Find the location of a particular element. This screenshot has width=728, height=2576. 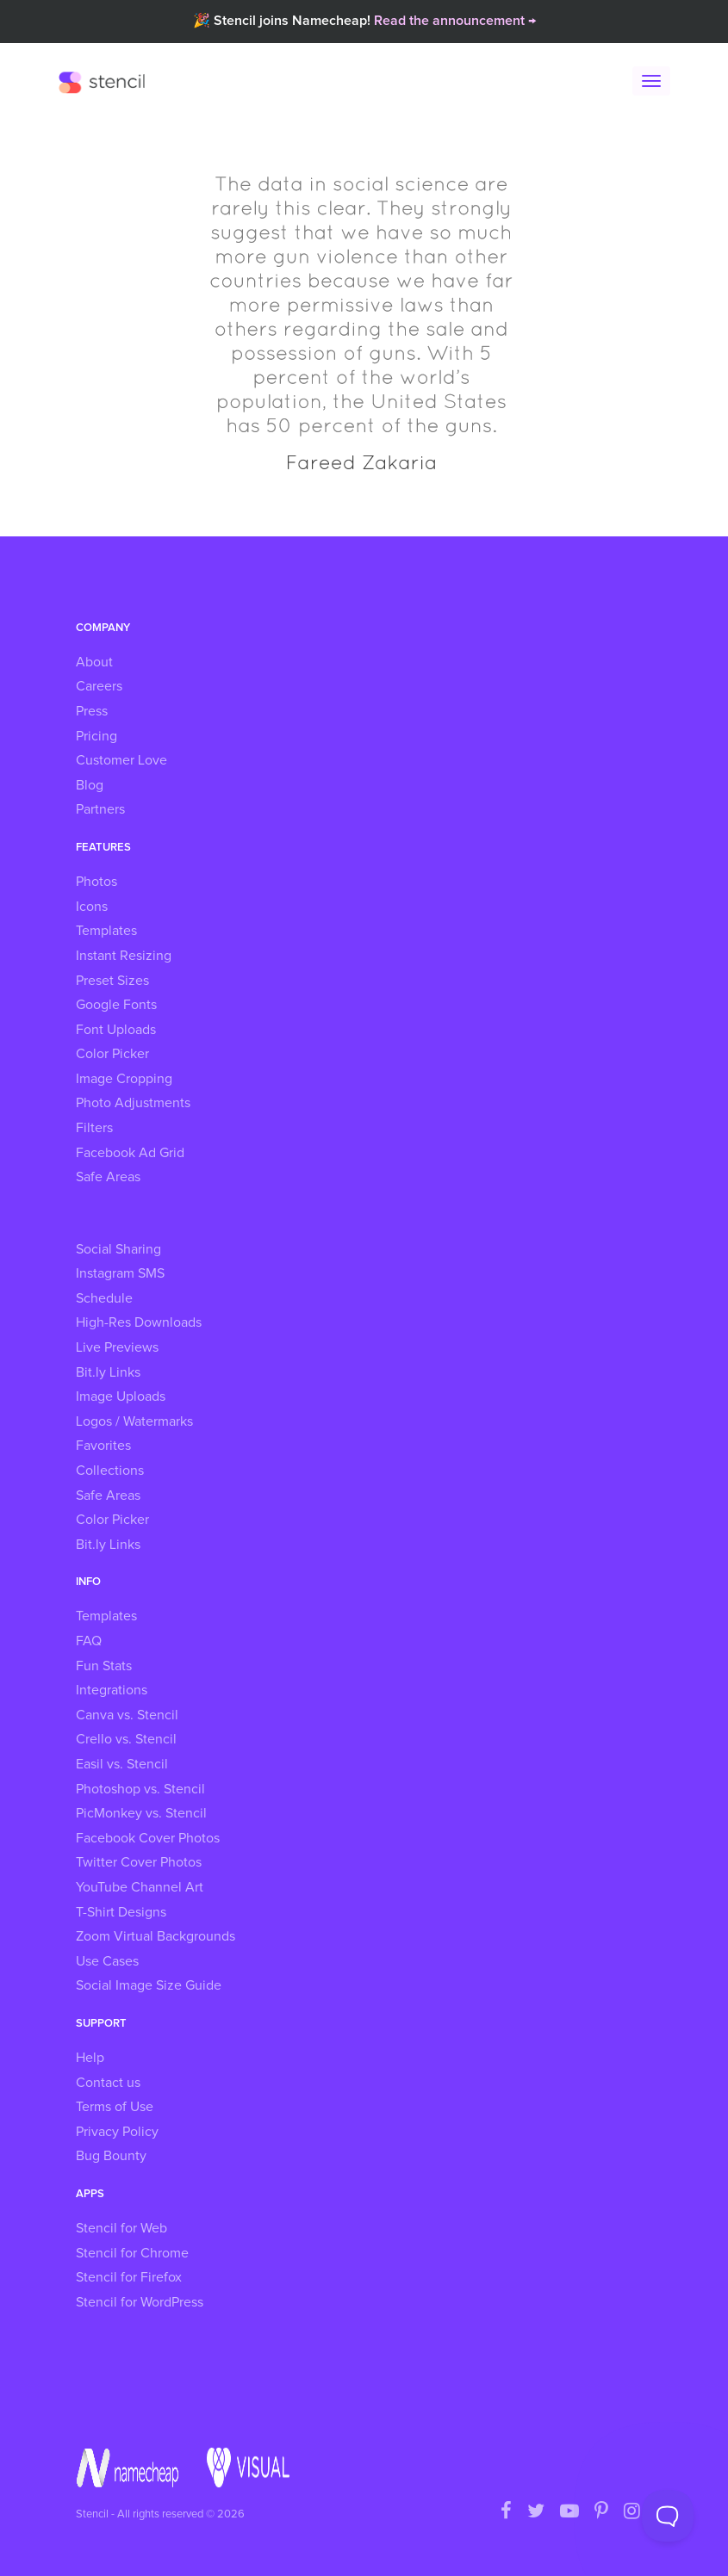

Zoom Virtual Backgrounds is located at coordinates (155, 1936).